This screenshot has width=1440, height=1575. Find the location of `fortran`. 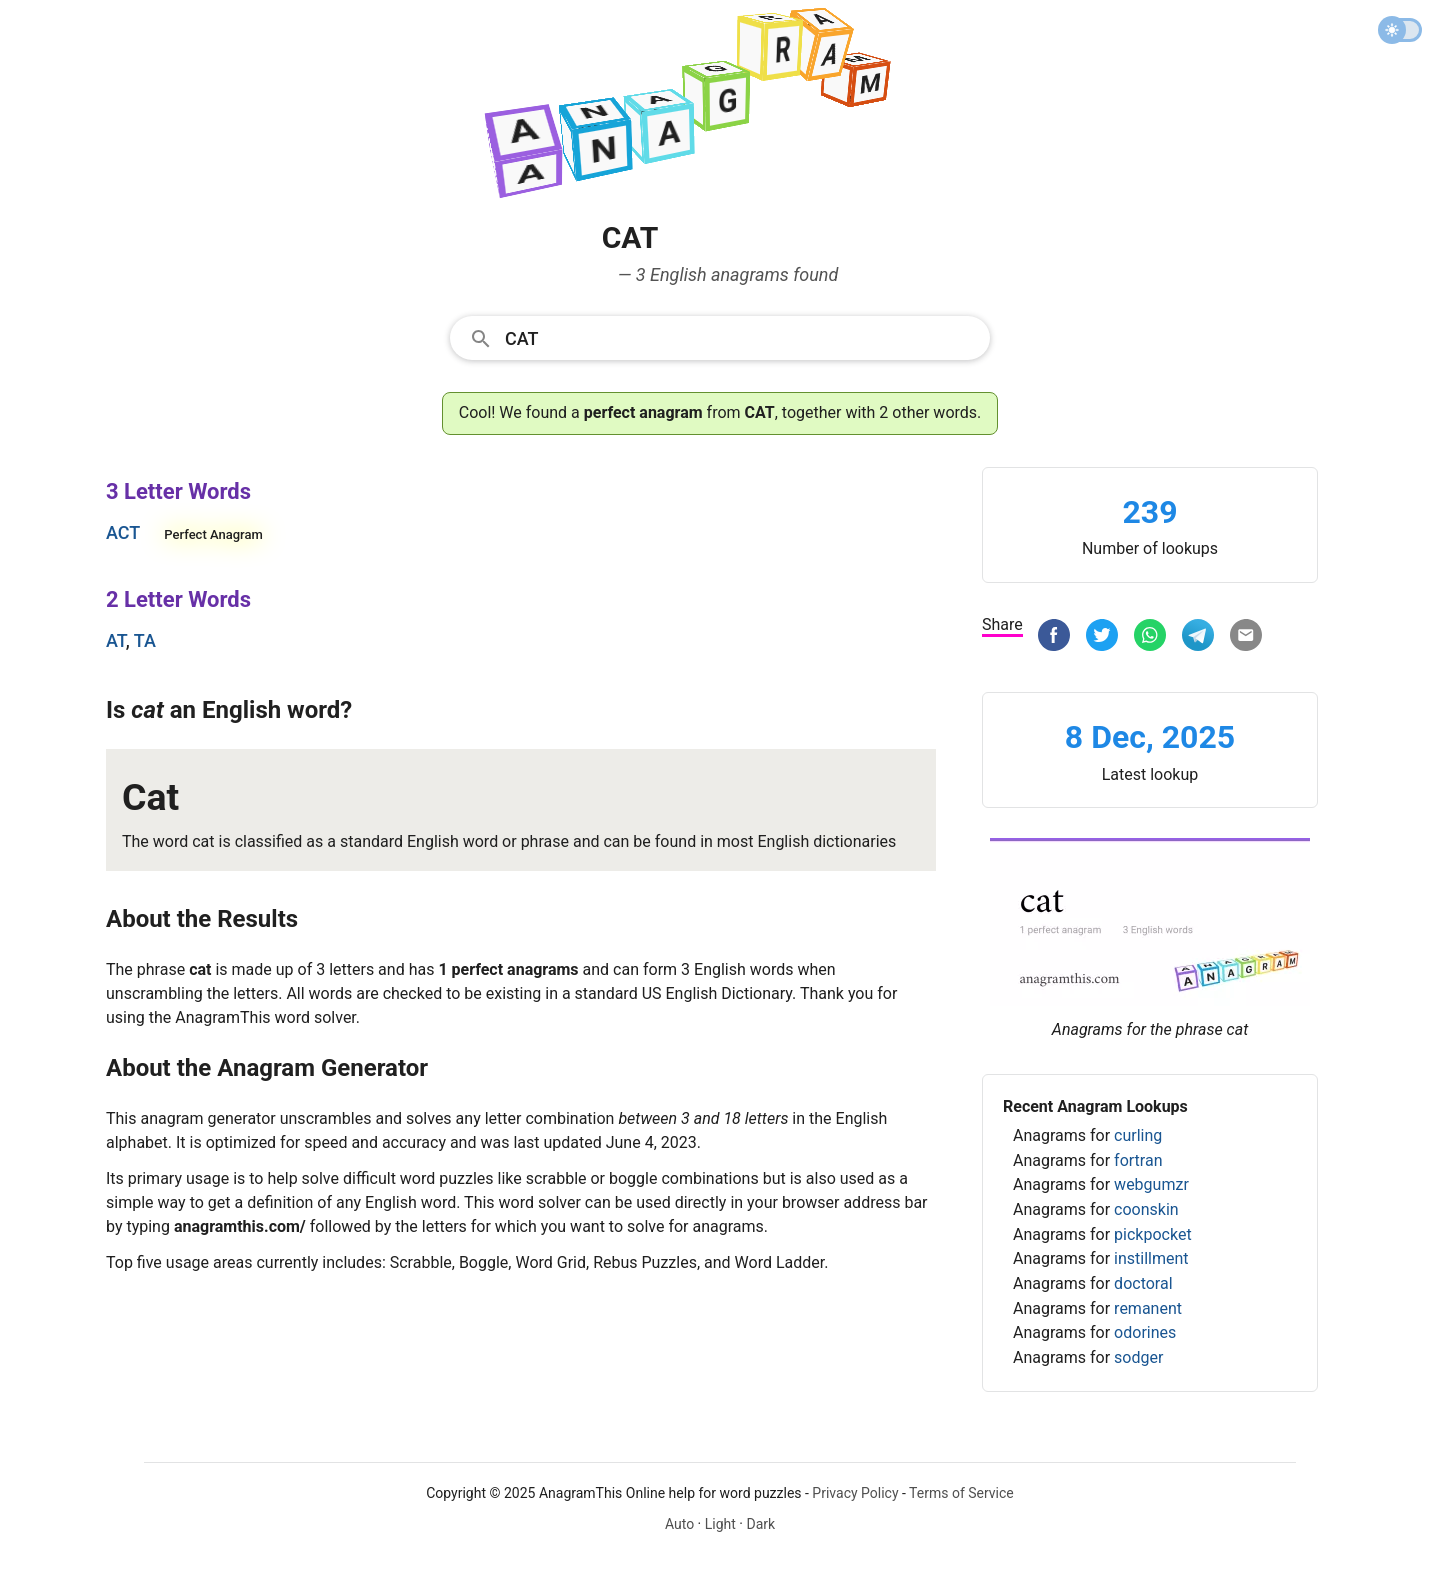

fortran is located at coordinates (1138, 1160).